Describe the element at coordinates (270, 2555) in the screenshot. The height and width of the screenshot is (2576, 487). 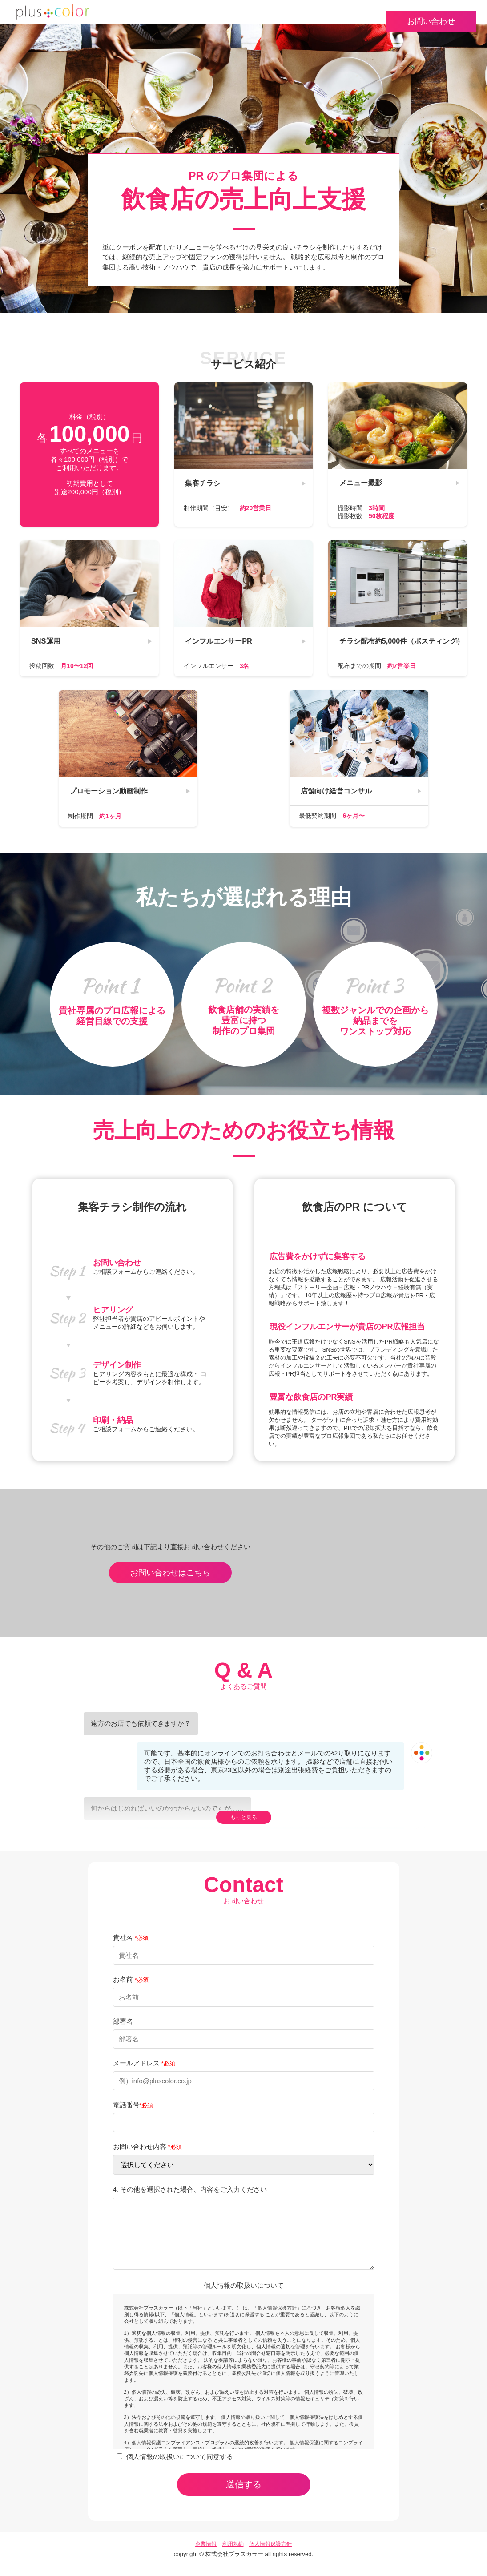
I see `個人情報保護方針` at that location.